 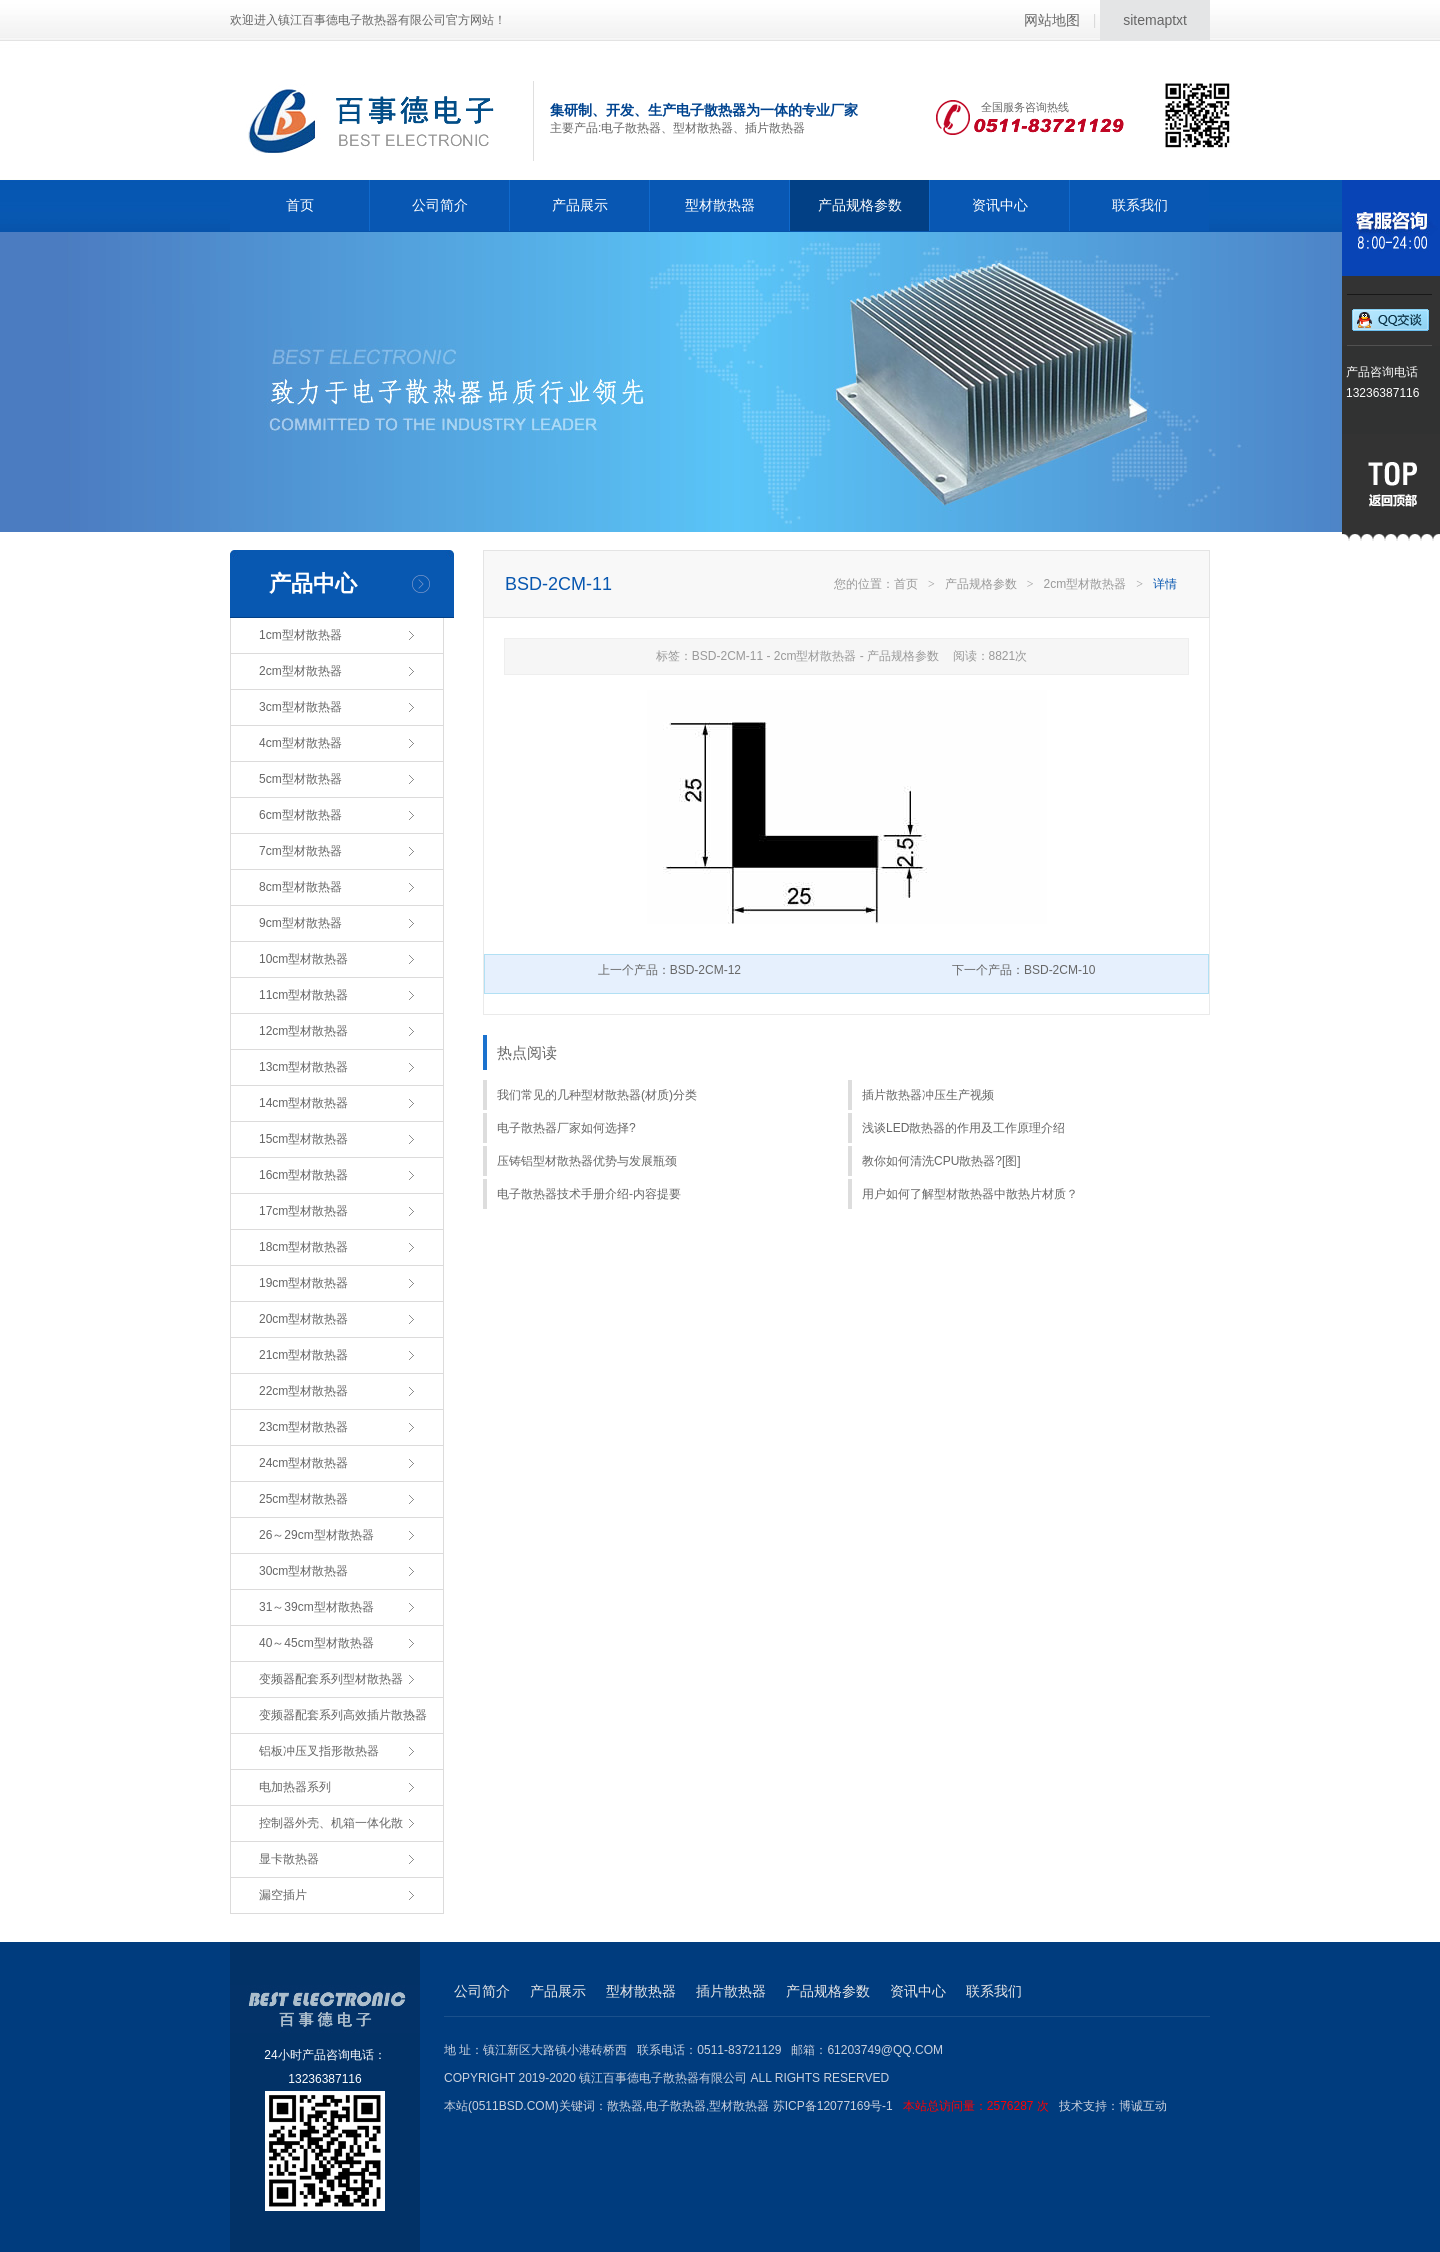 What do you see at coordinates (941, 1161) in the screenshot?
I see `教你如何清洗CPU散热器?[图]` at bounding box center [941, 1161].